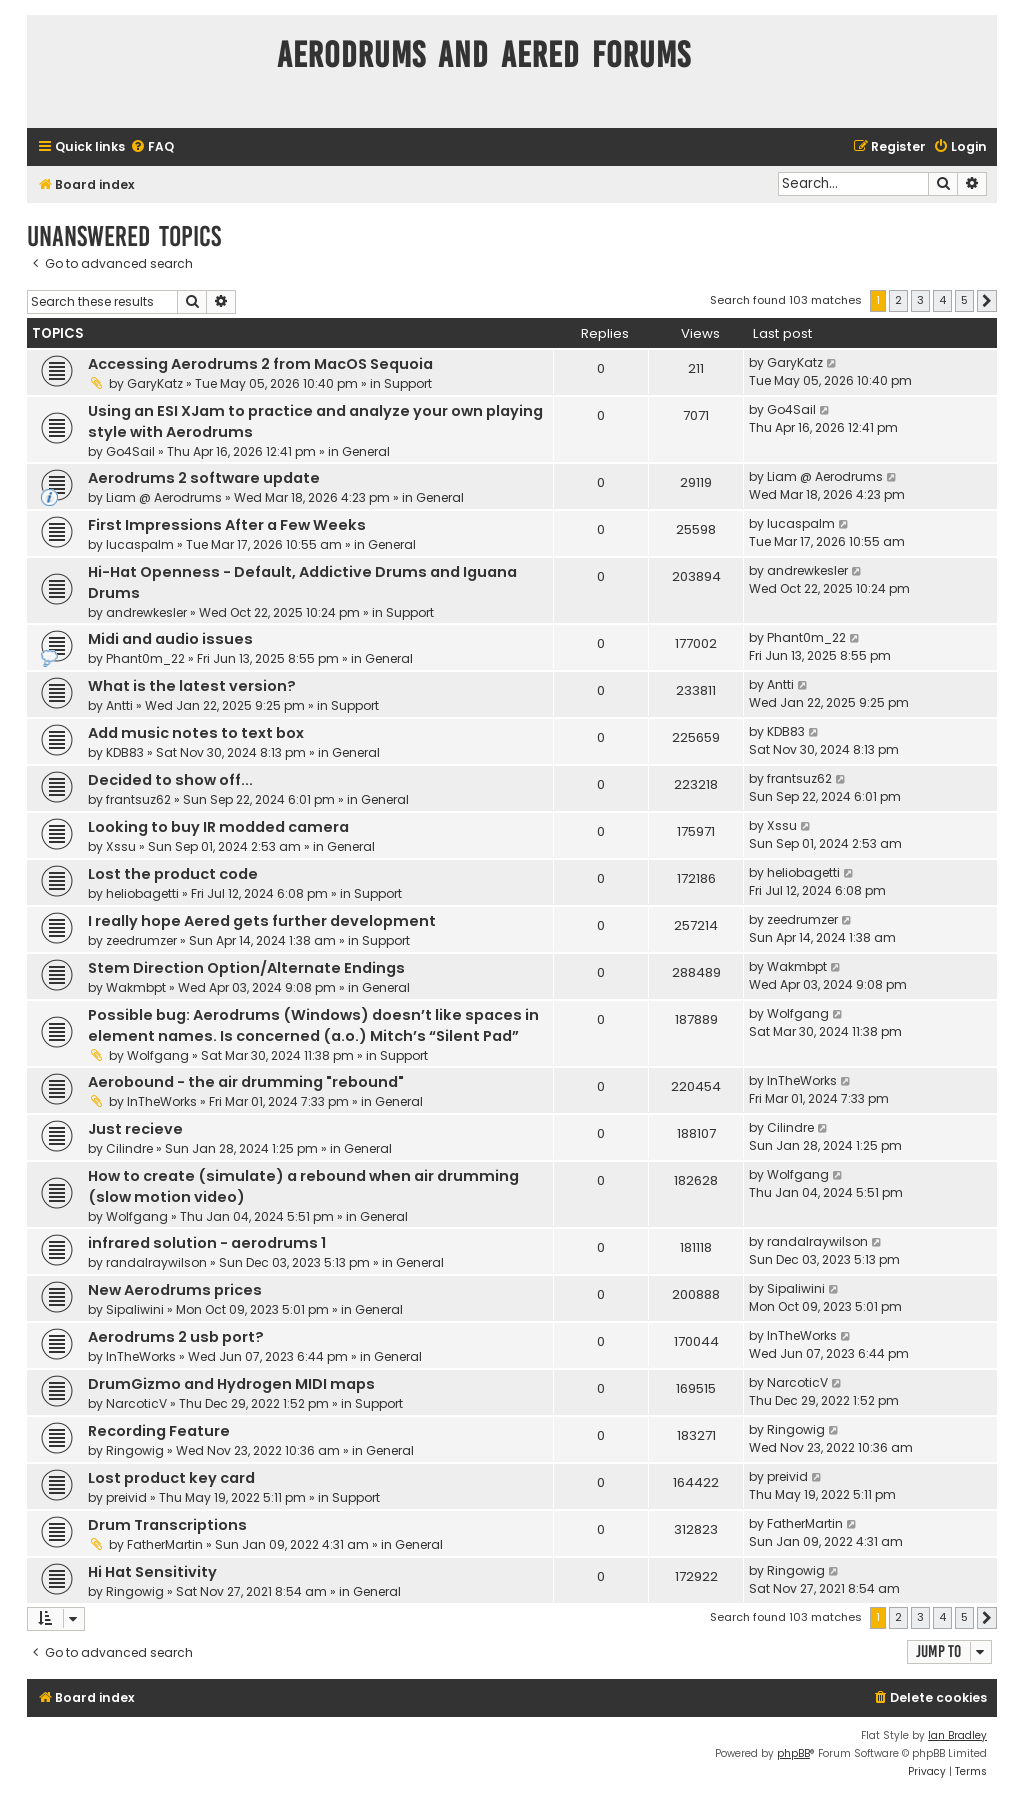 The width and height of the screenshot is (1024, 1818). I want to click on heliobagetti, so click(142, 893).